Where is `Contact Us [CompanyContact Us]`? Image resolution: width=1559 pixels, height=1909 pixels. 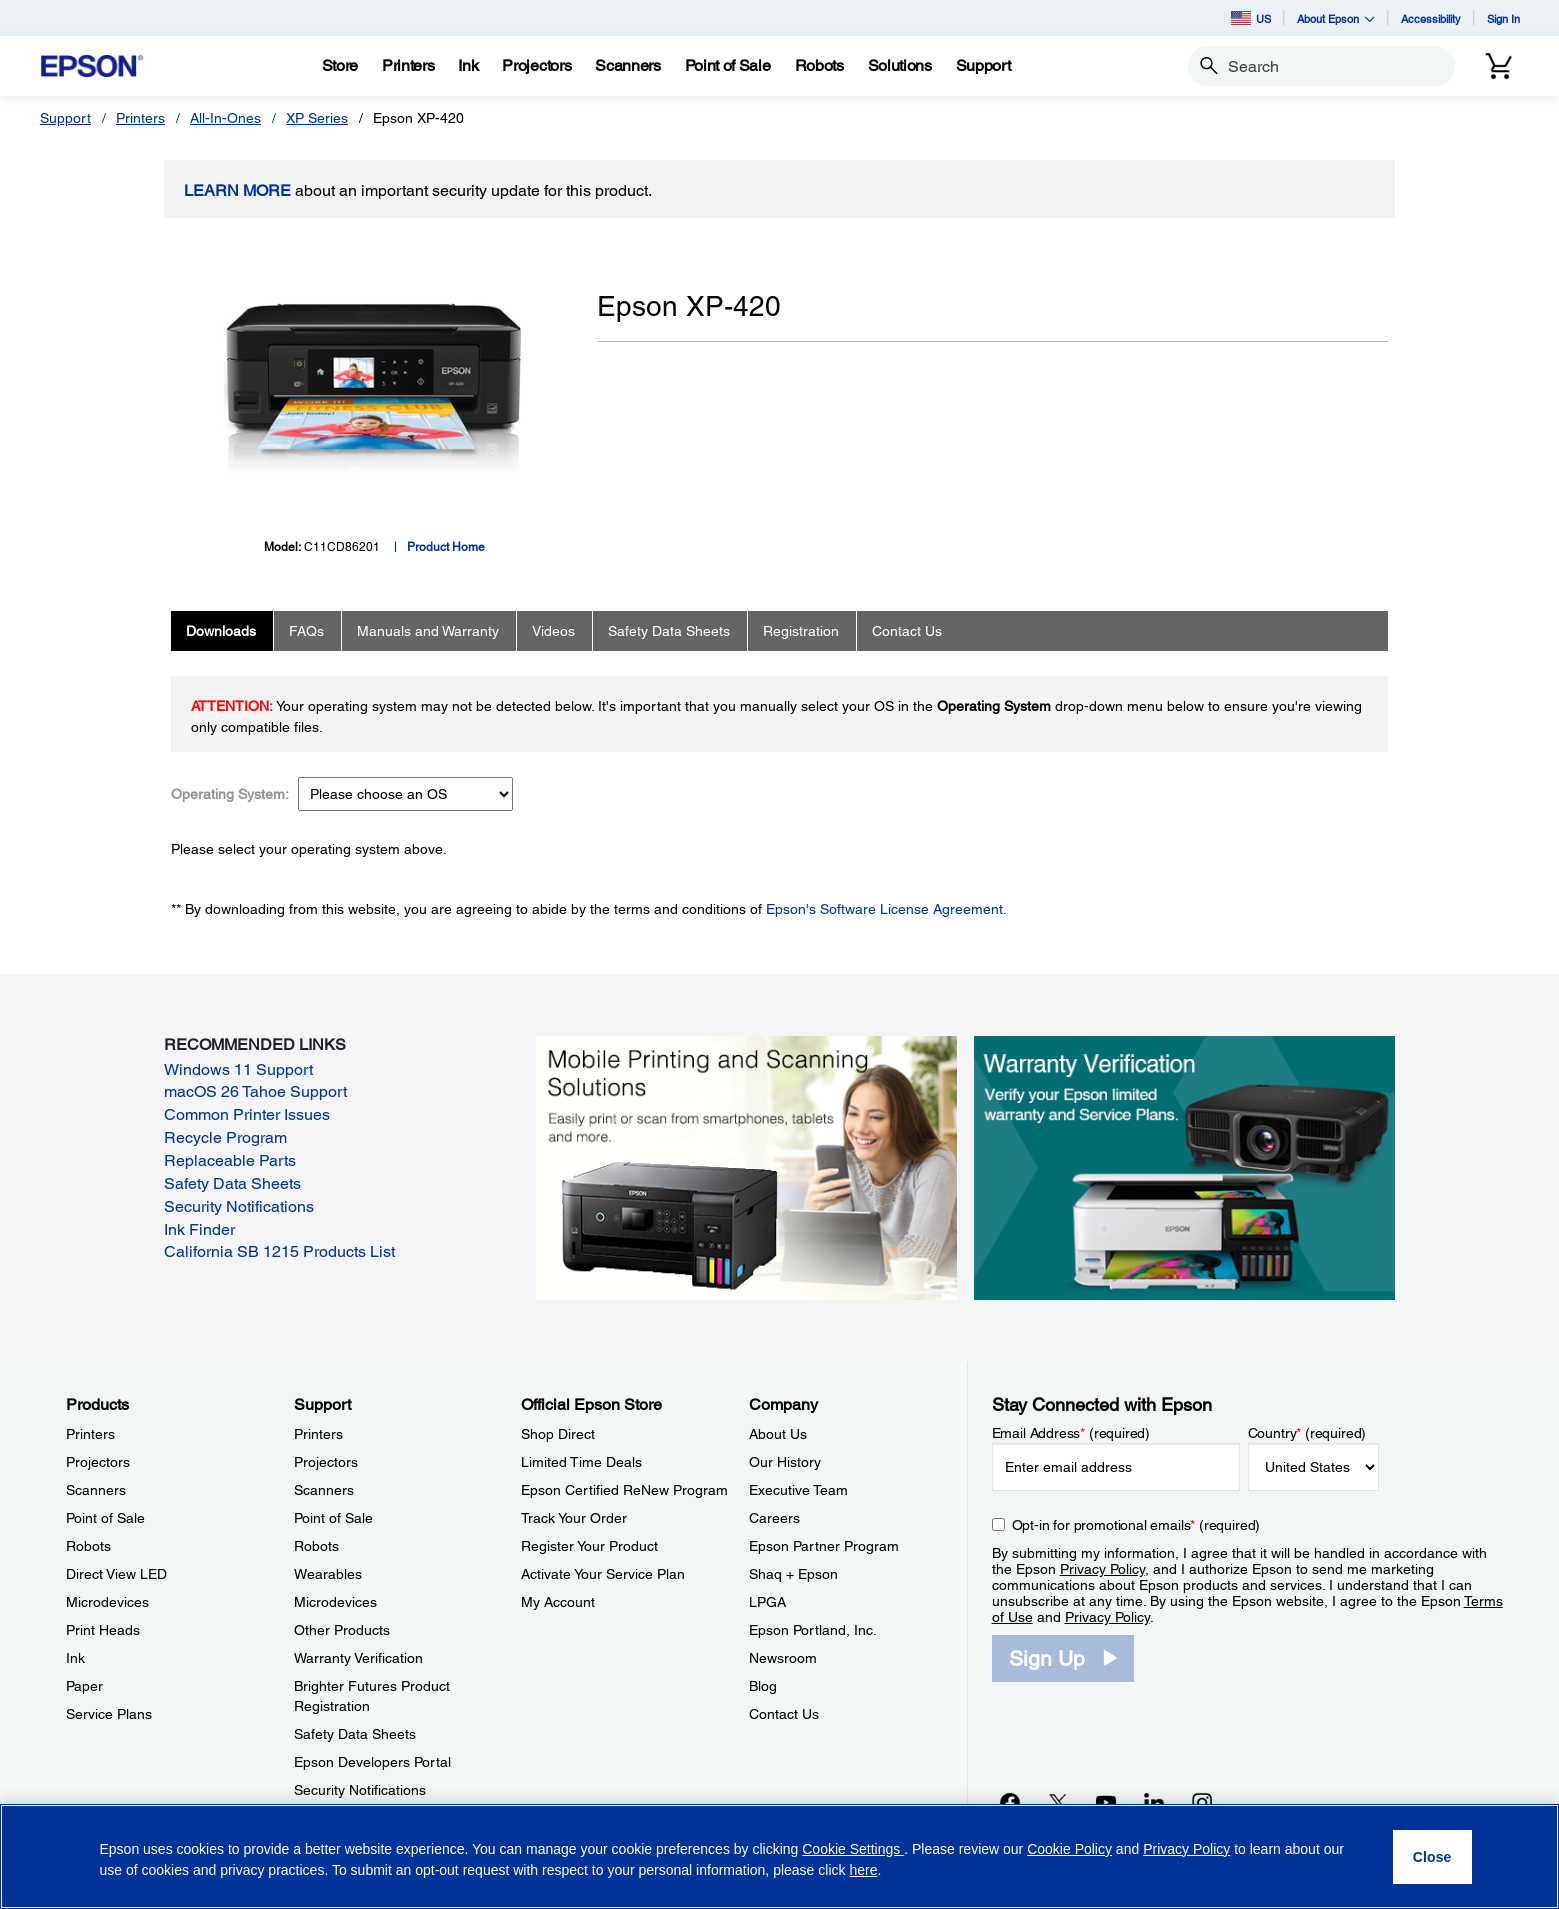 Contact Us [CompanyContact Us] is located at coordinates (784, 1714).